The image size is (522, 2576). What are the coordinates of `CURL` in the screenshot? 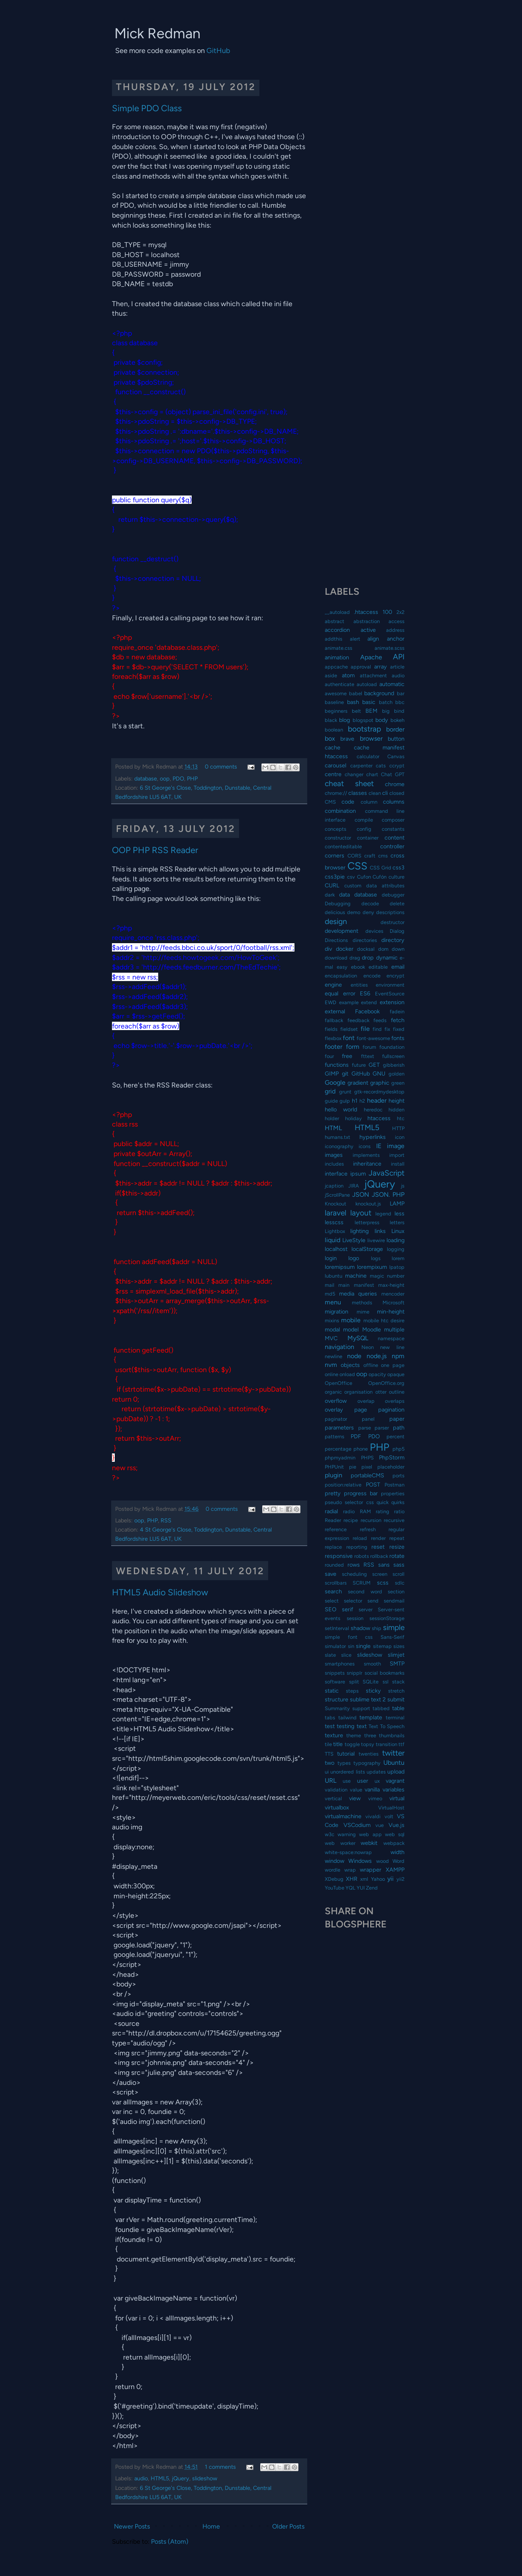 It's located at (332, 885).